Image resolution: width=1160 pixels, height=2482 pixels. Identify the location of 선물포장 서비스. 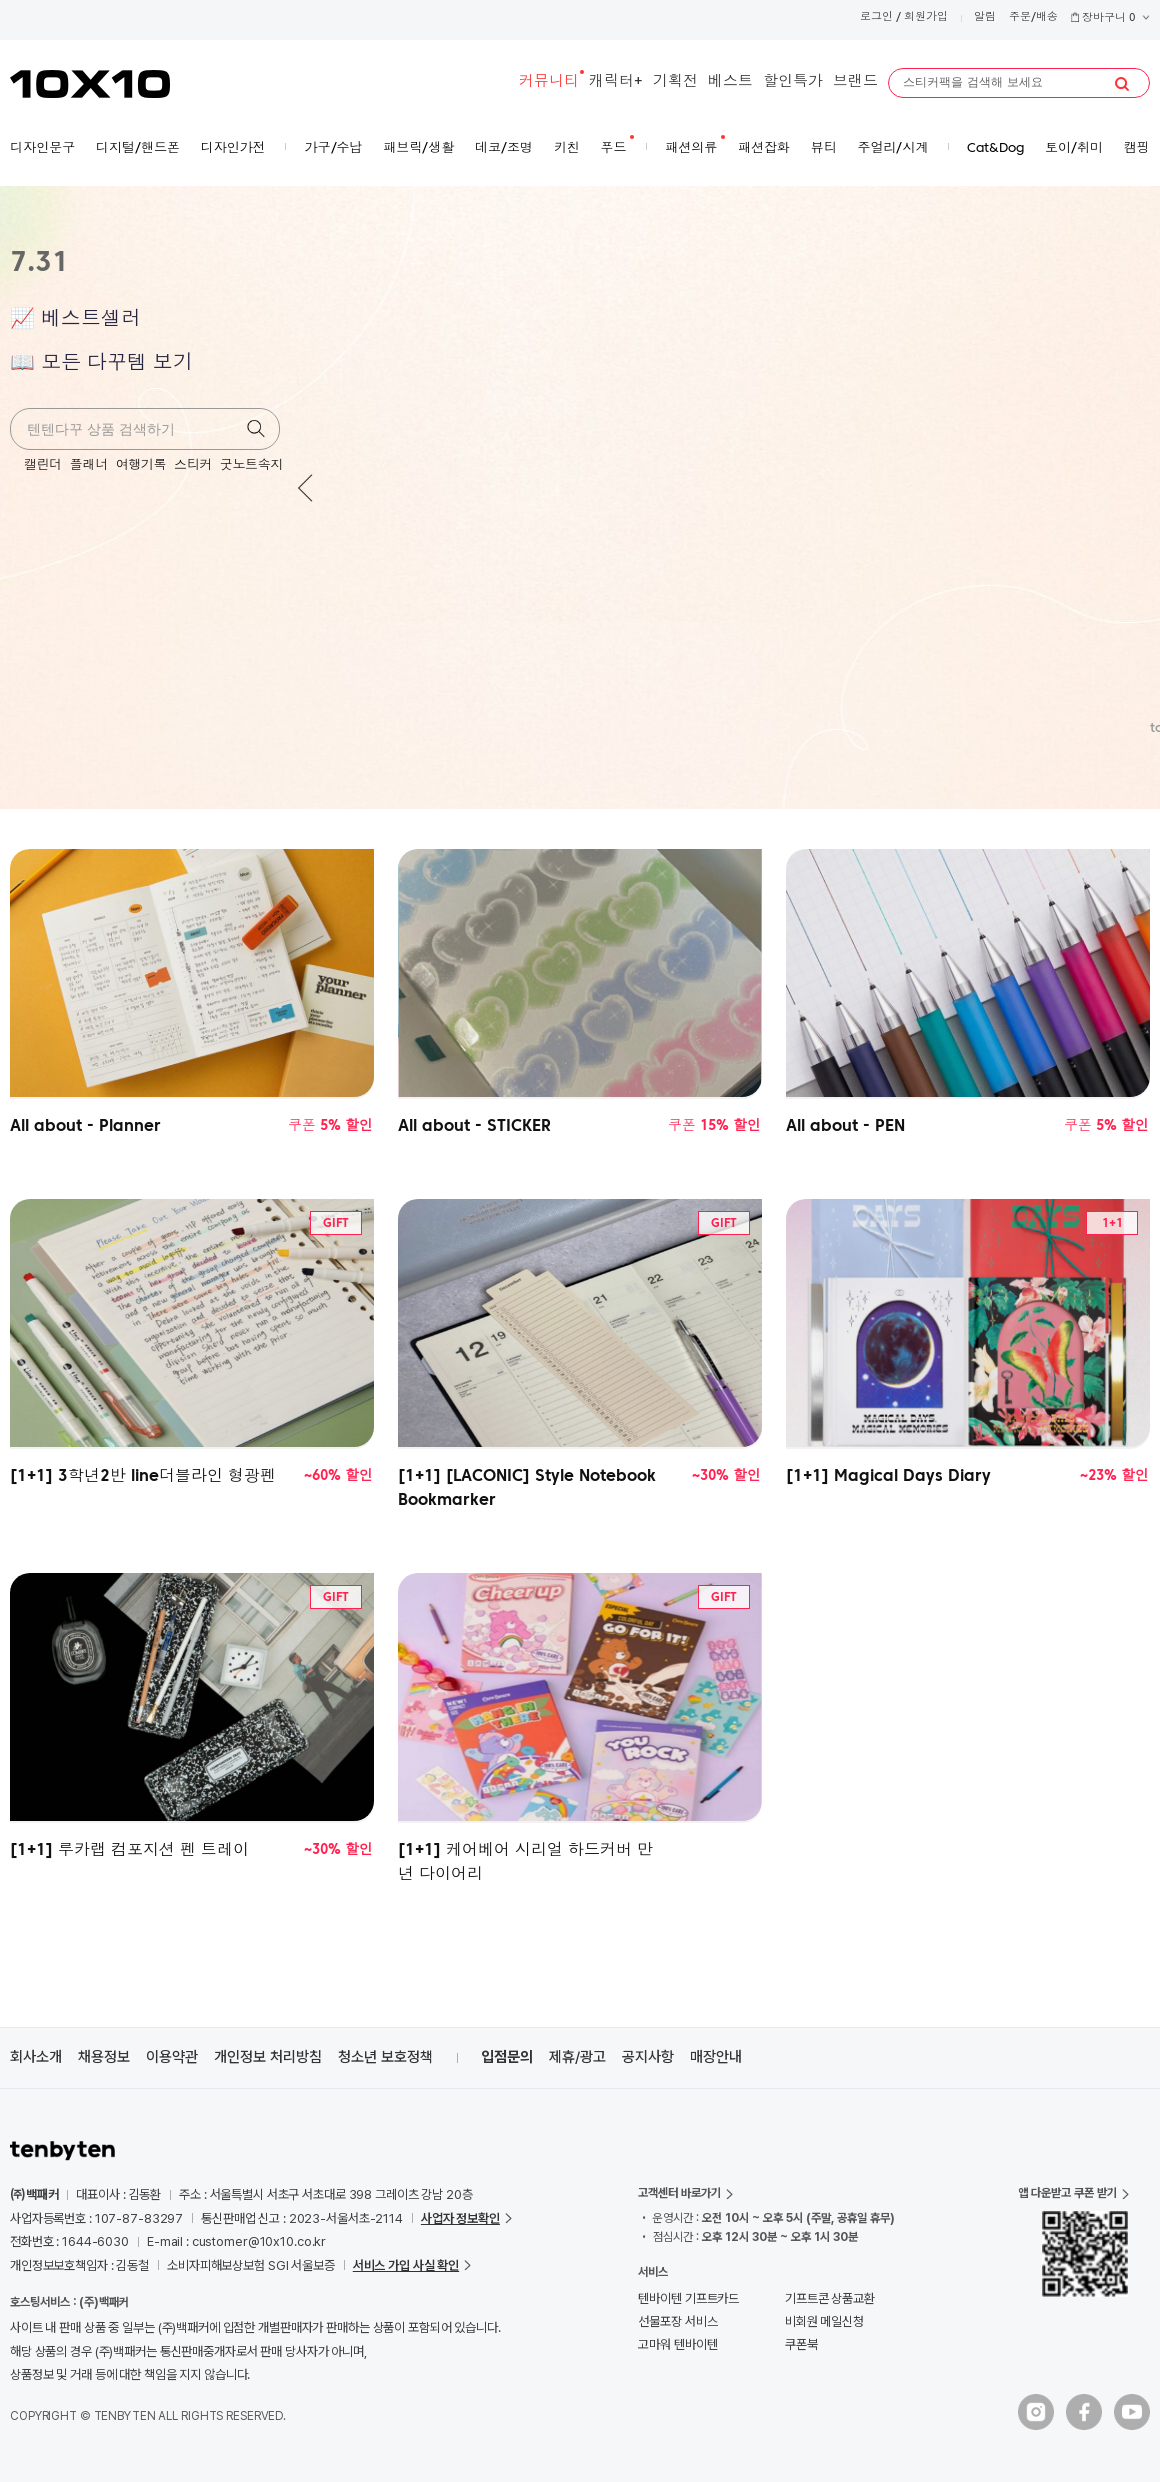
(677, 2321).